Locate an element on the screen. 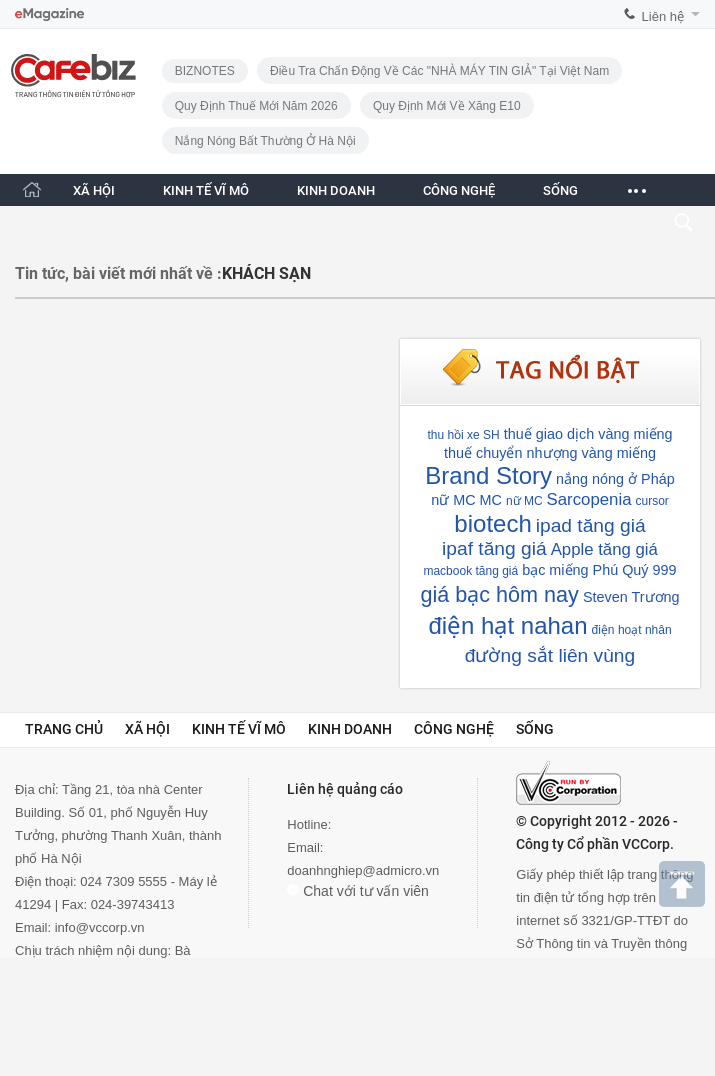 This screenshot has height=1076, width=715. nắng nóng ở Pháp is located at coordinates (615, 479).